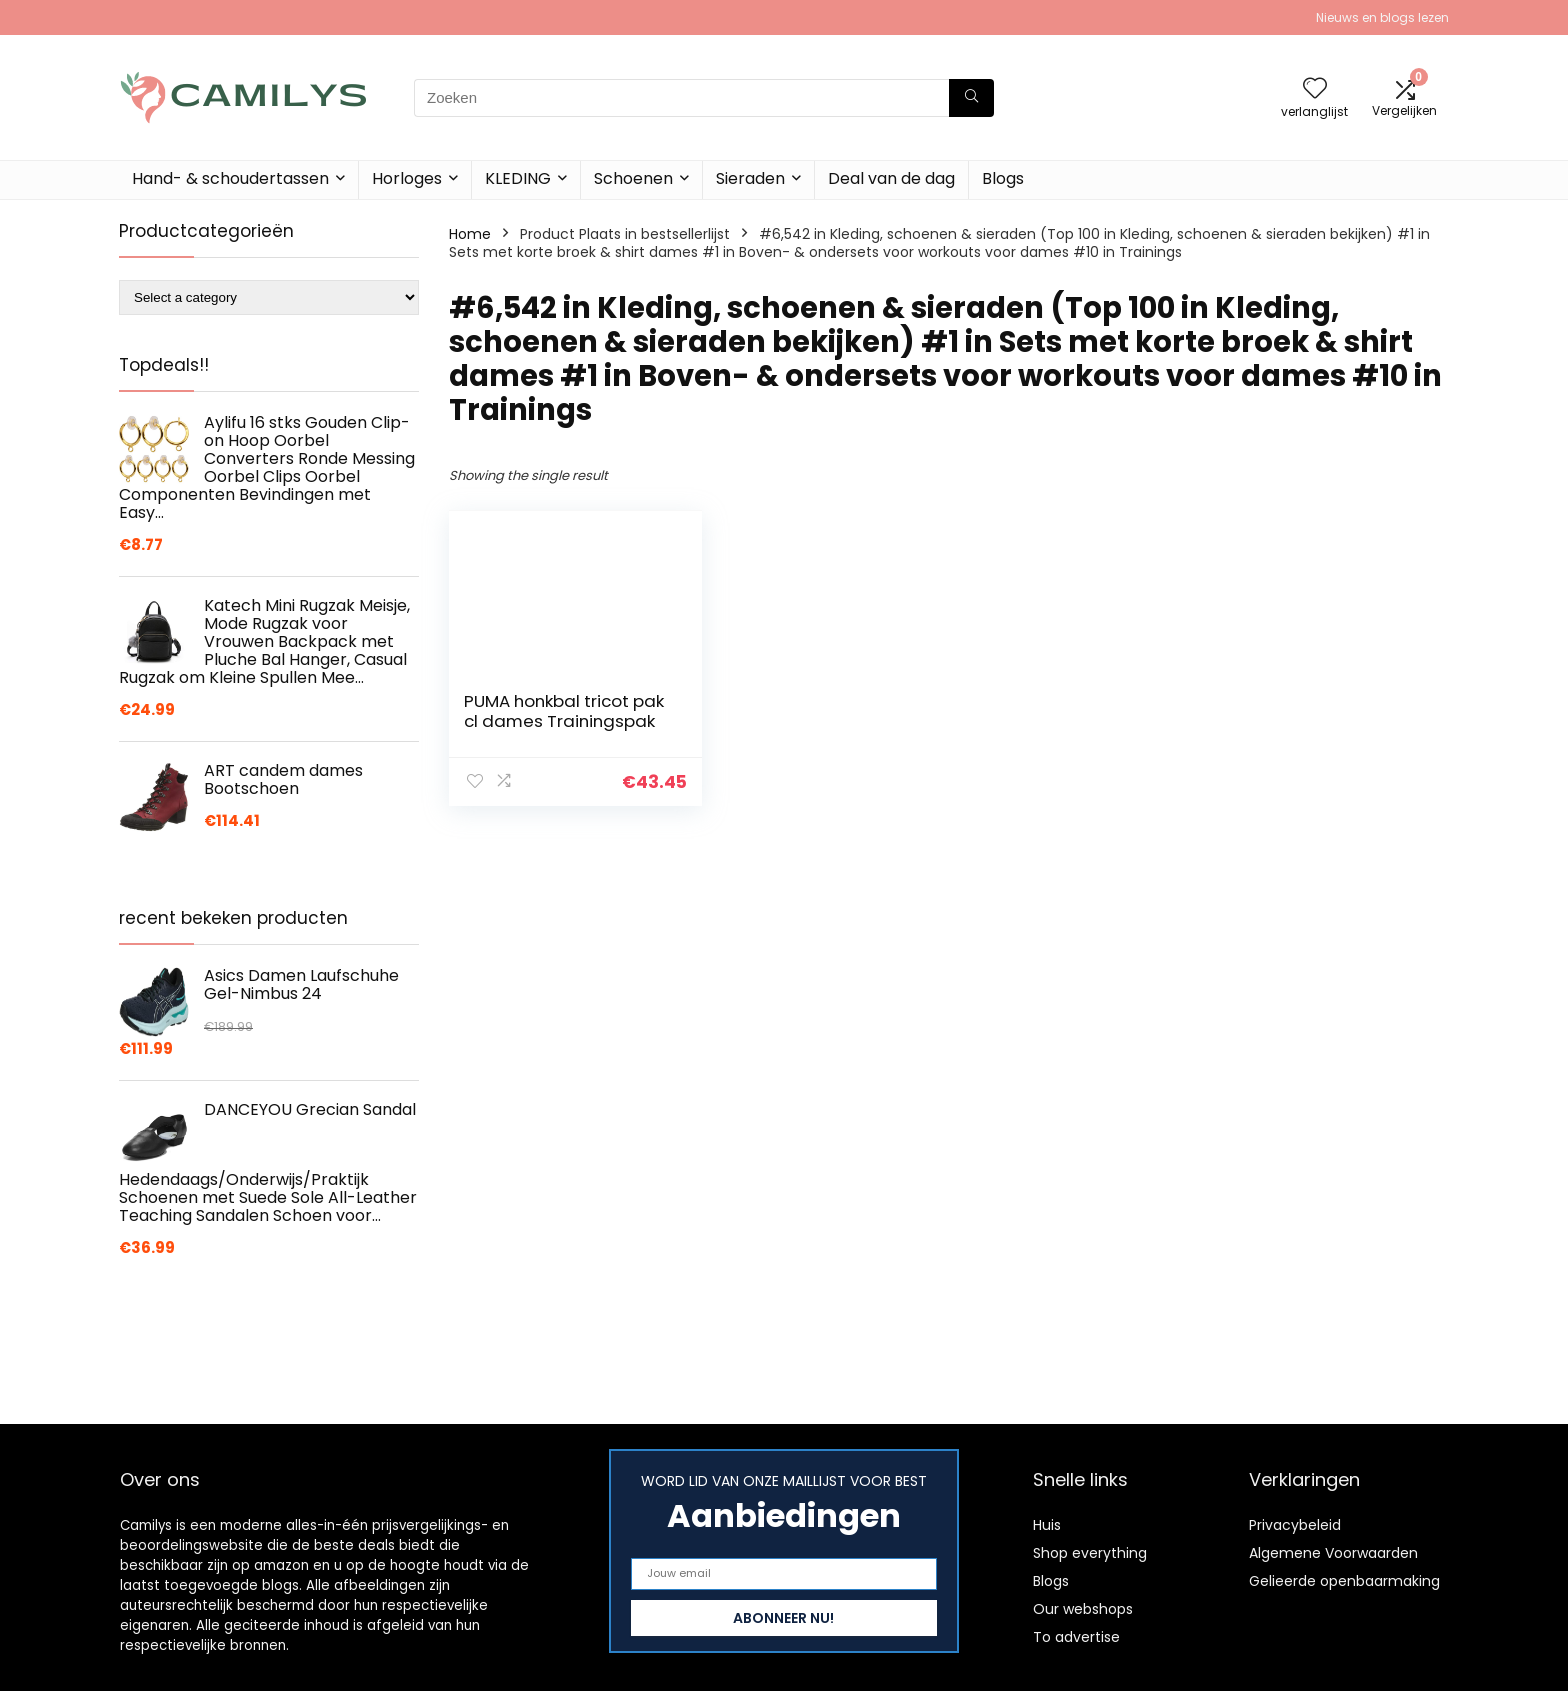  I want to click on Sieraden, so click(750, 178).